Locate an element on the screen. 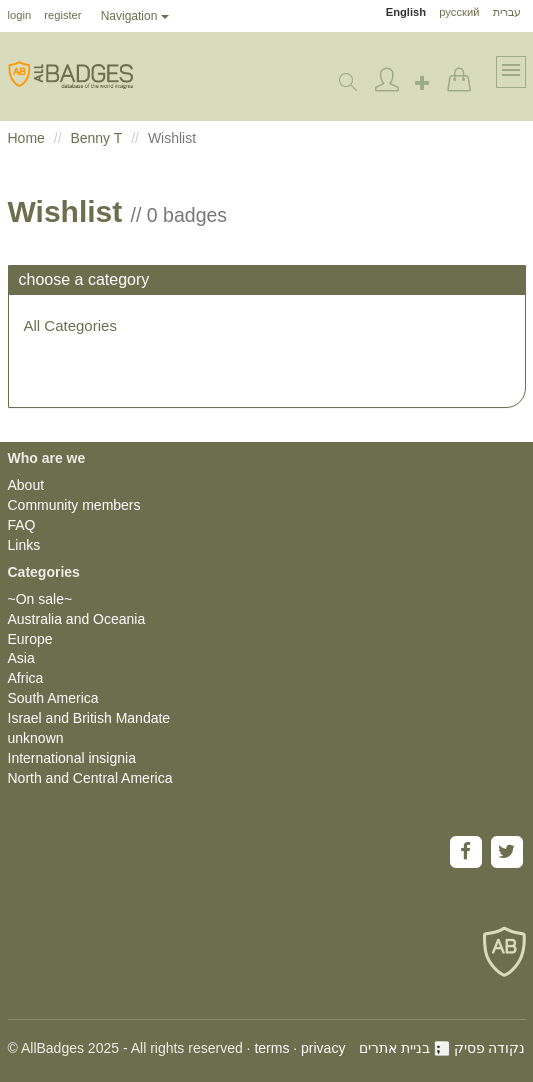  Asia is located at coordinates (21, 658).